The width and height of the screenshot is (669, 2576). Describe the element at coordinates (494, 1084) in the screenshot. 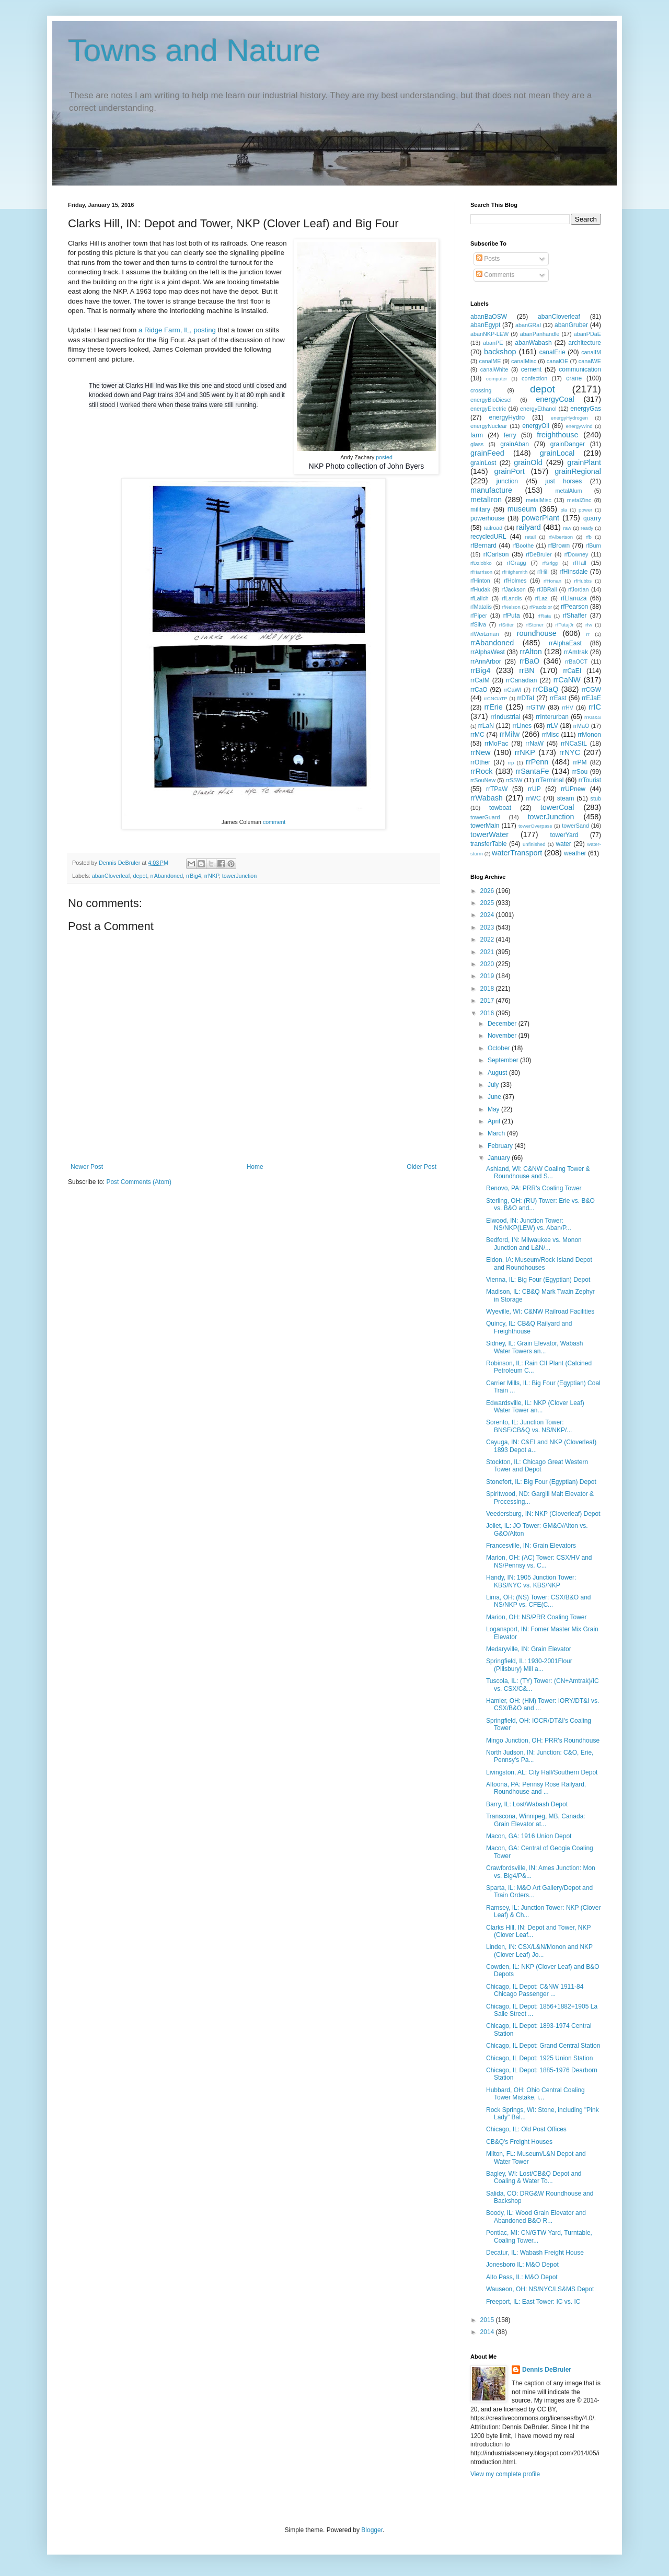

I see `July` at that location.